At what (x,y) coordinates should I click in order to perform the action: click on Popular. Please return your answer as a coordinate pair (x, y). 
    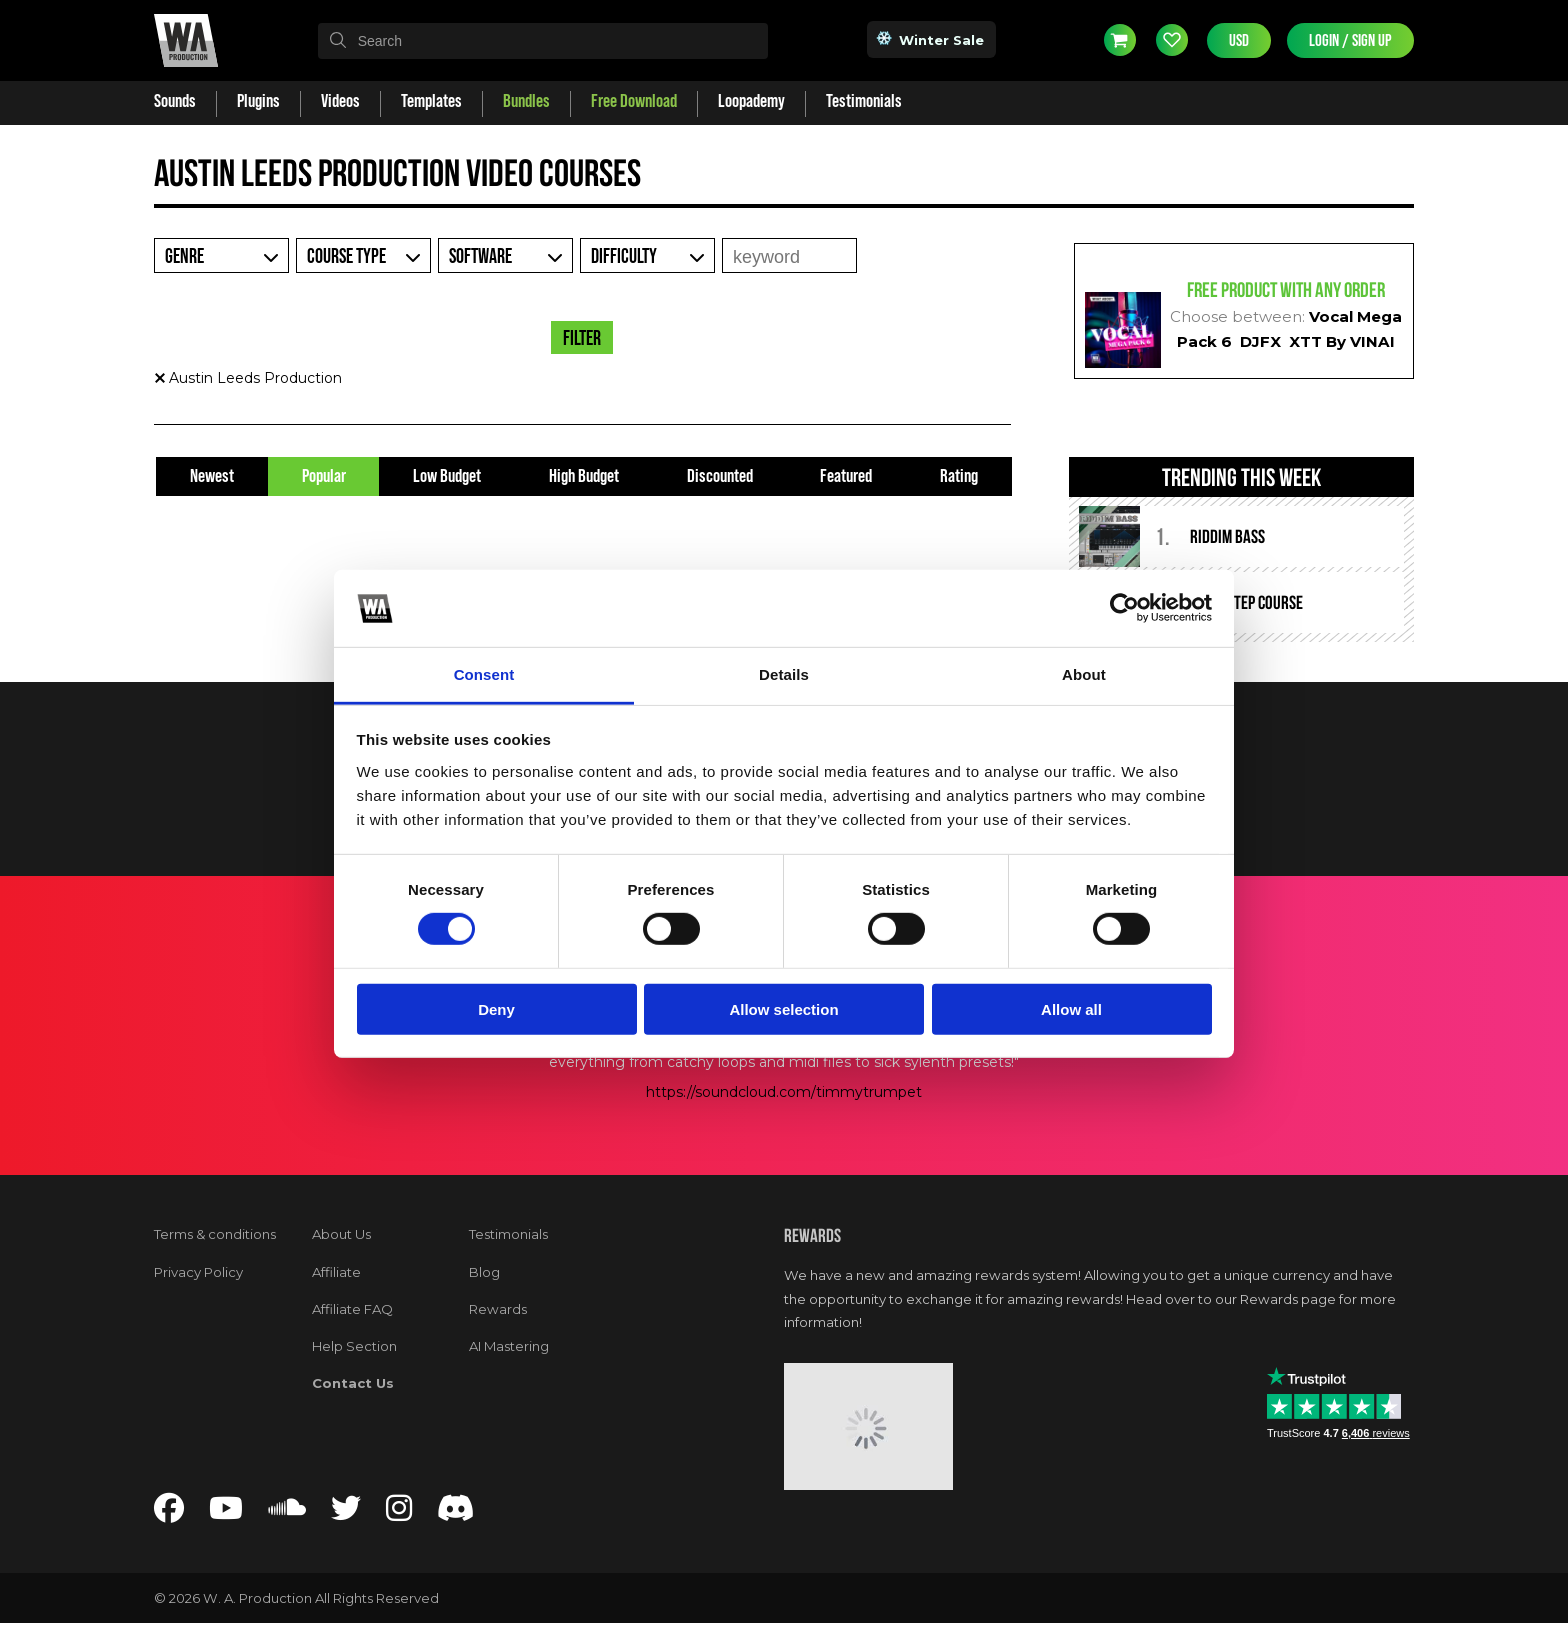
    Looking at the image, I should click on (324, 476).